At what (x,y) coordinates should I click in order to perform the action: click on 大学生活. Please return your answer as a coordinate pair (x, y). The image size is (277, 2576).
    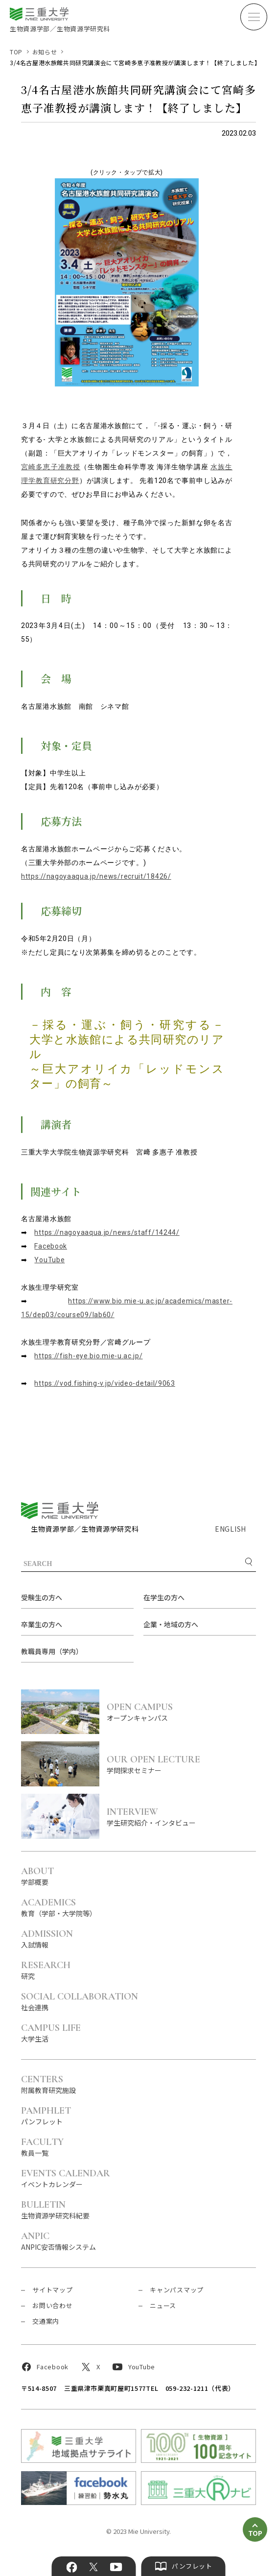
    Looking at the image, I should click on (51, 2032).